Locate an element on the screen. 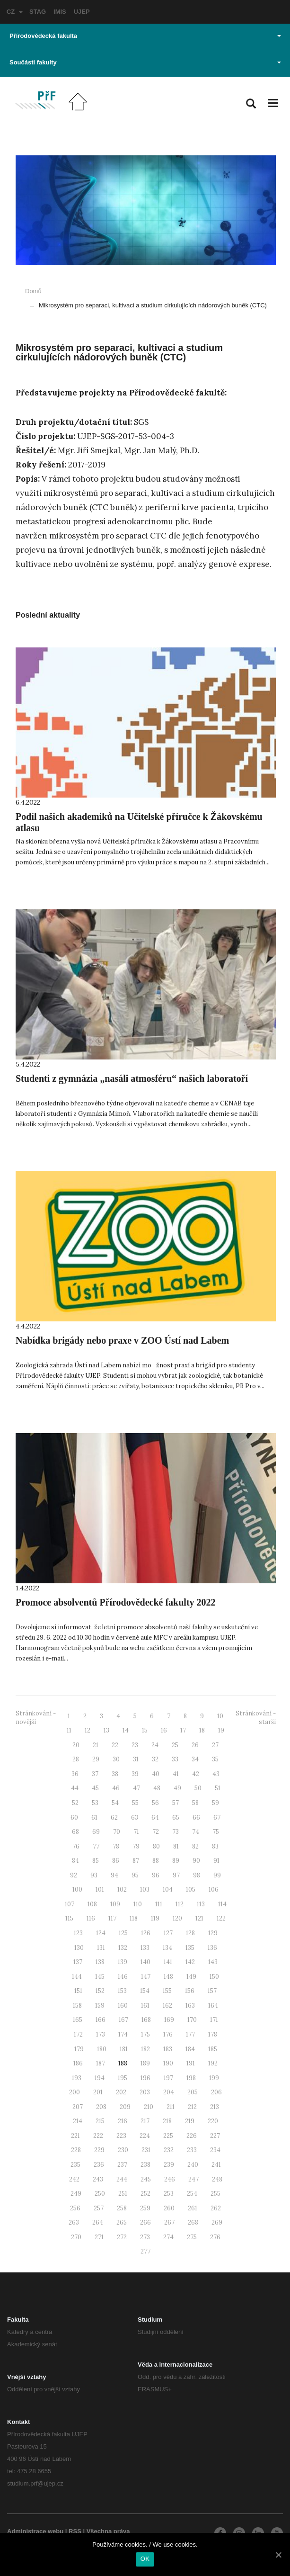 The image size is (290, 2576). 234 is located at coordinates (215, 2150).